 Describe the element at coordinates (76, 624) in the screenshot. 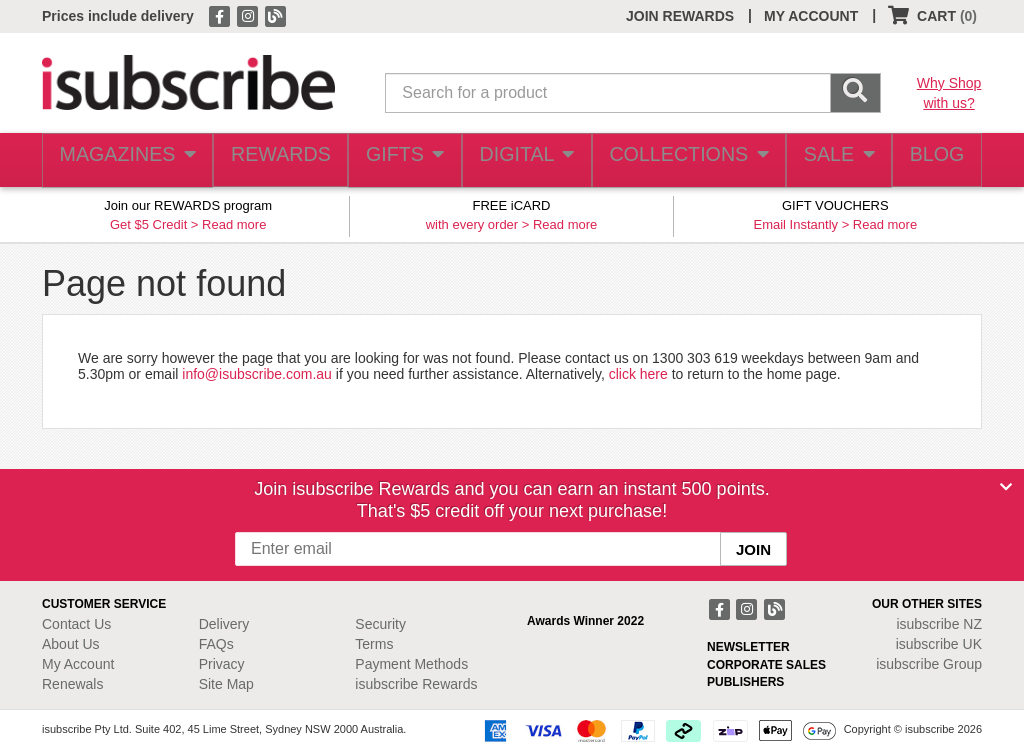

I see `Contact Us` at that location.